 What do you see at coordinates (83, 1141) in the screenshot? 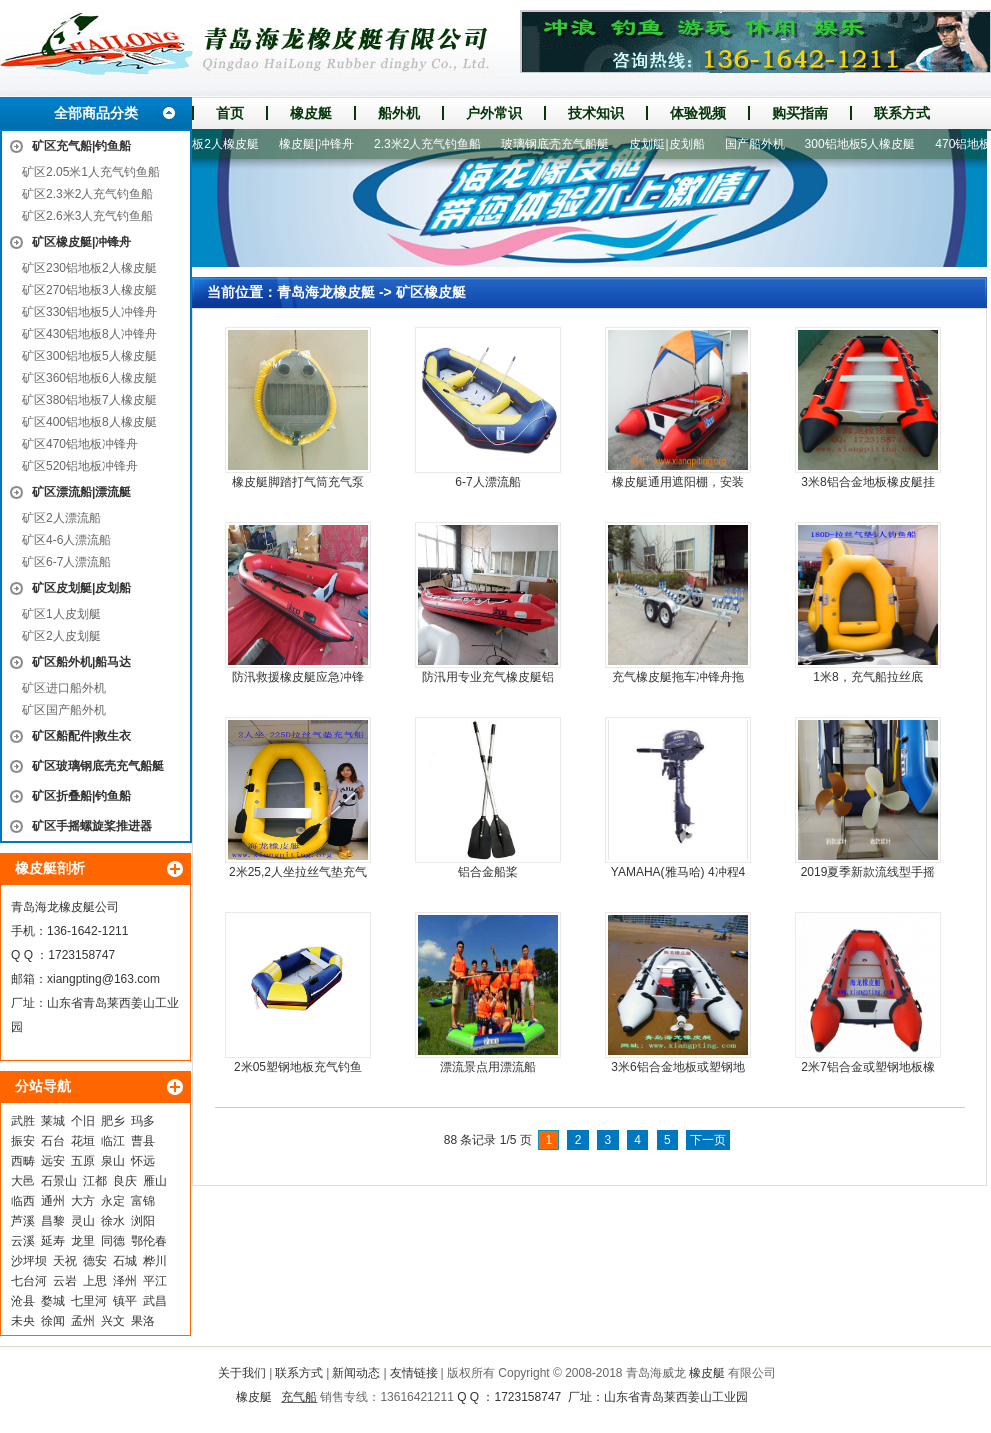
I see `花垣` at bounding box center [83, 1141].